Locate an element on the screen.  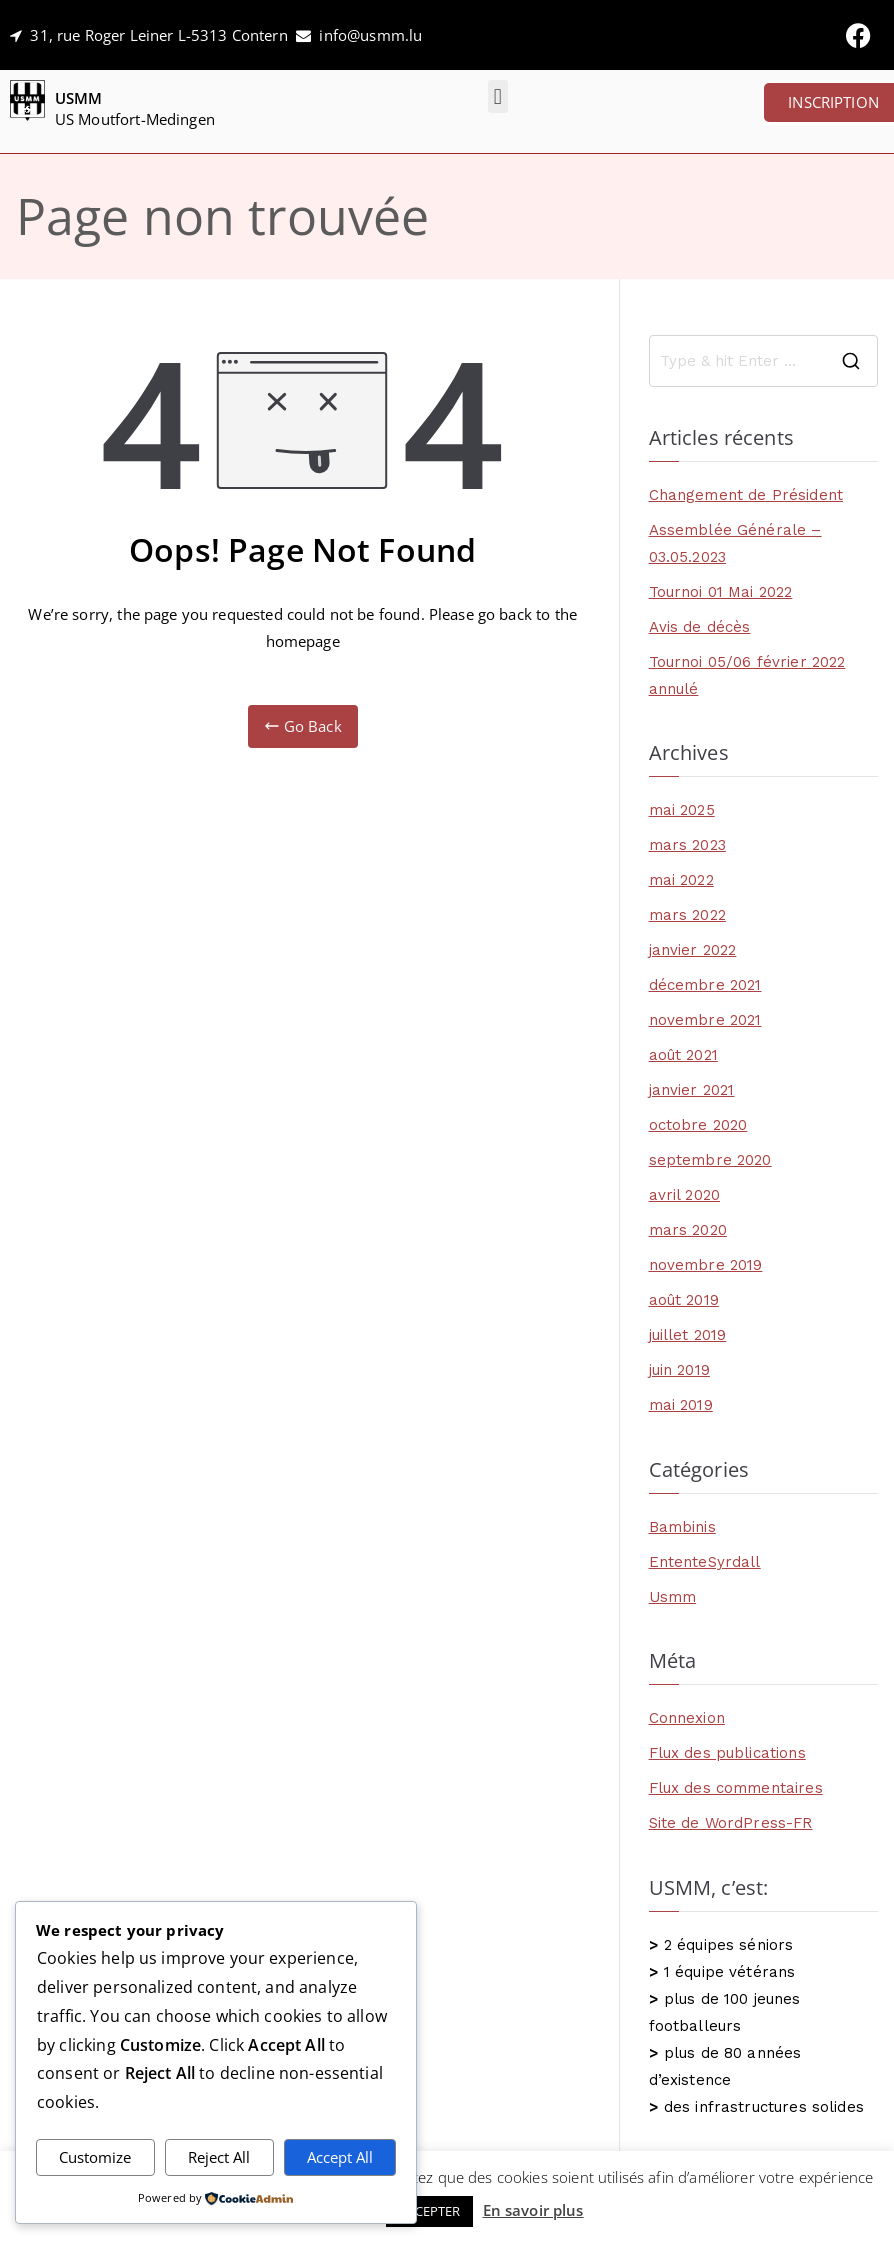
août 2021 is located at coordinates (683, 1055).